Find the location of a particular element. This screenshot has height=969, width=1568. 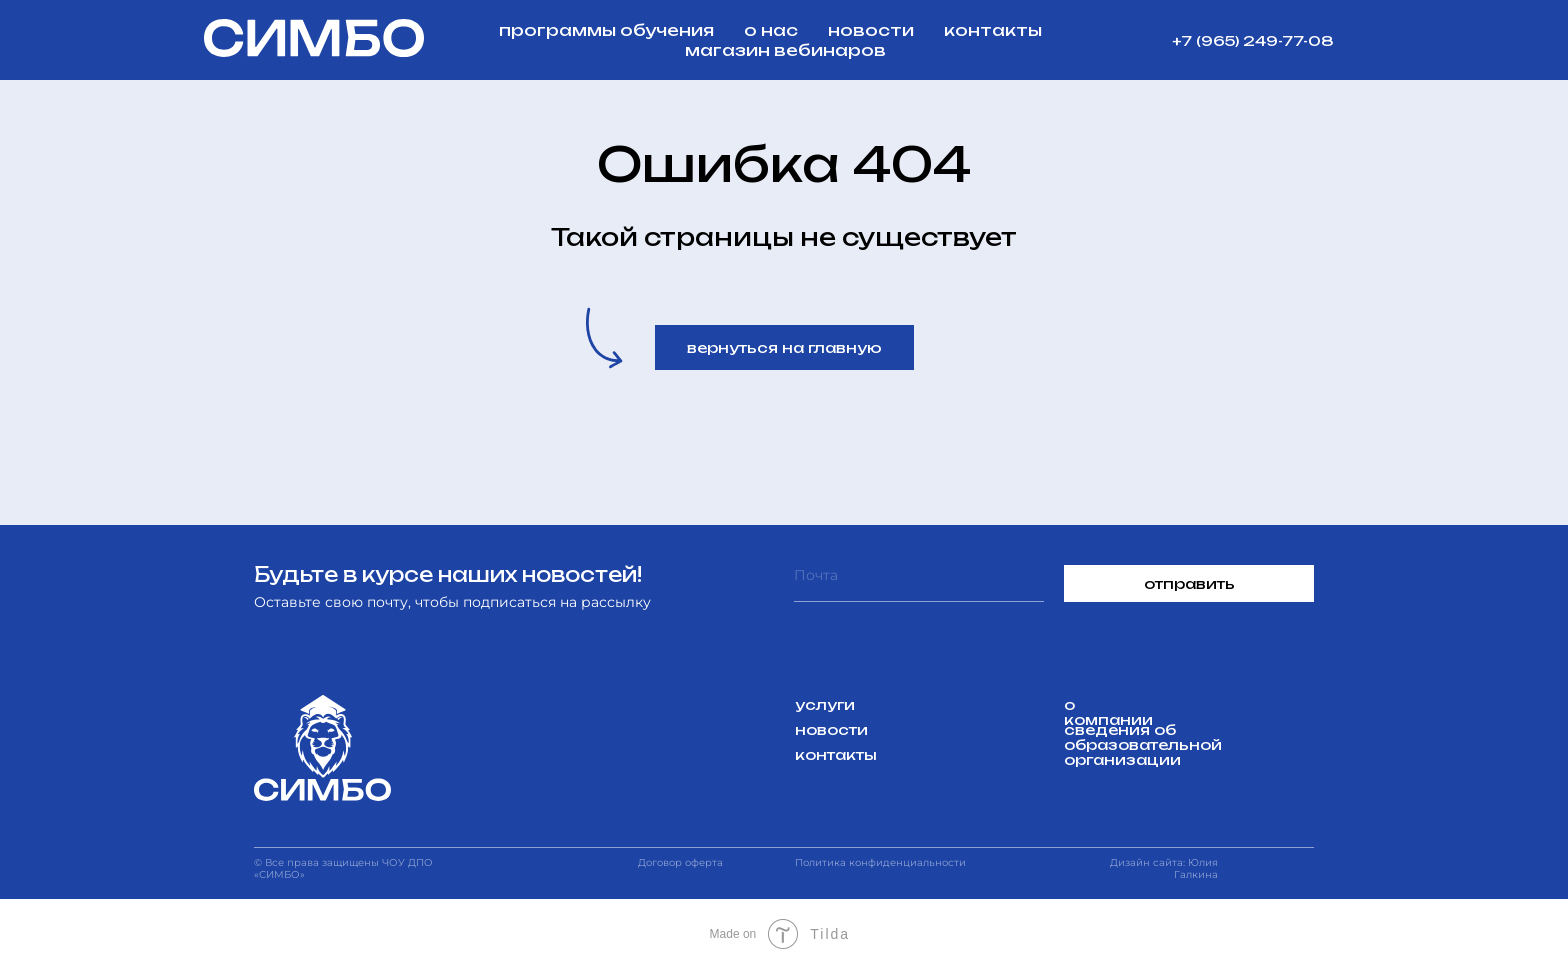

отправить is located at coordinates (1189, 583).